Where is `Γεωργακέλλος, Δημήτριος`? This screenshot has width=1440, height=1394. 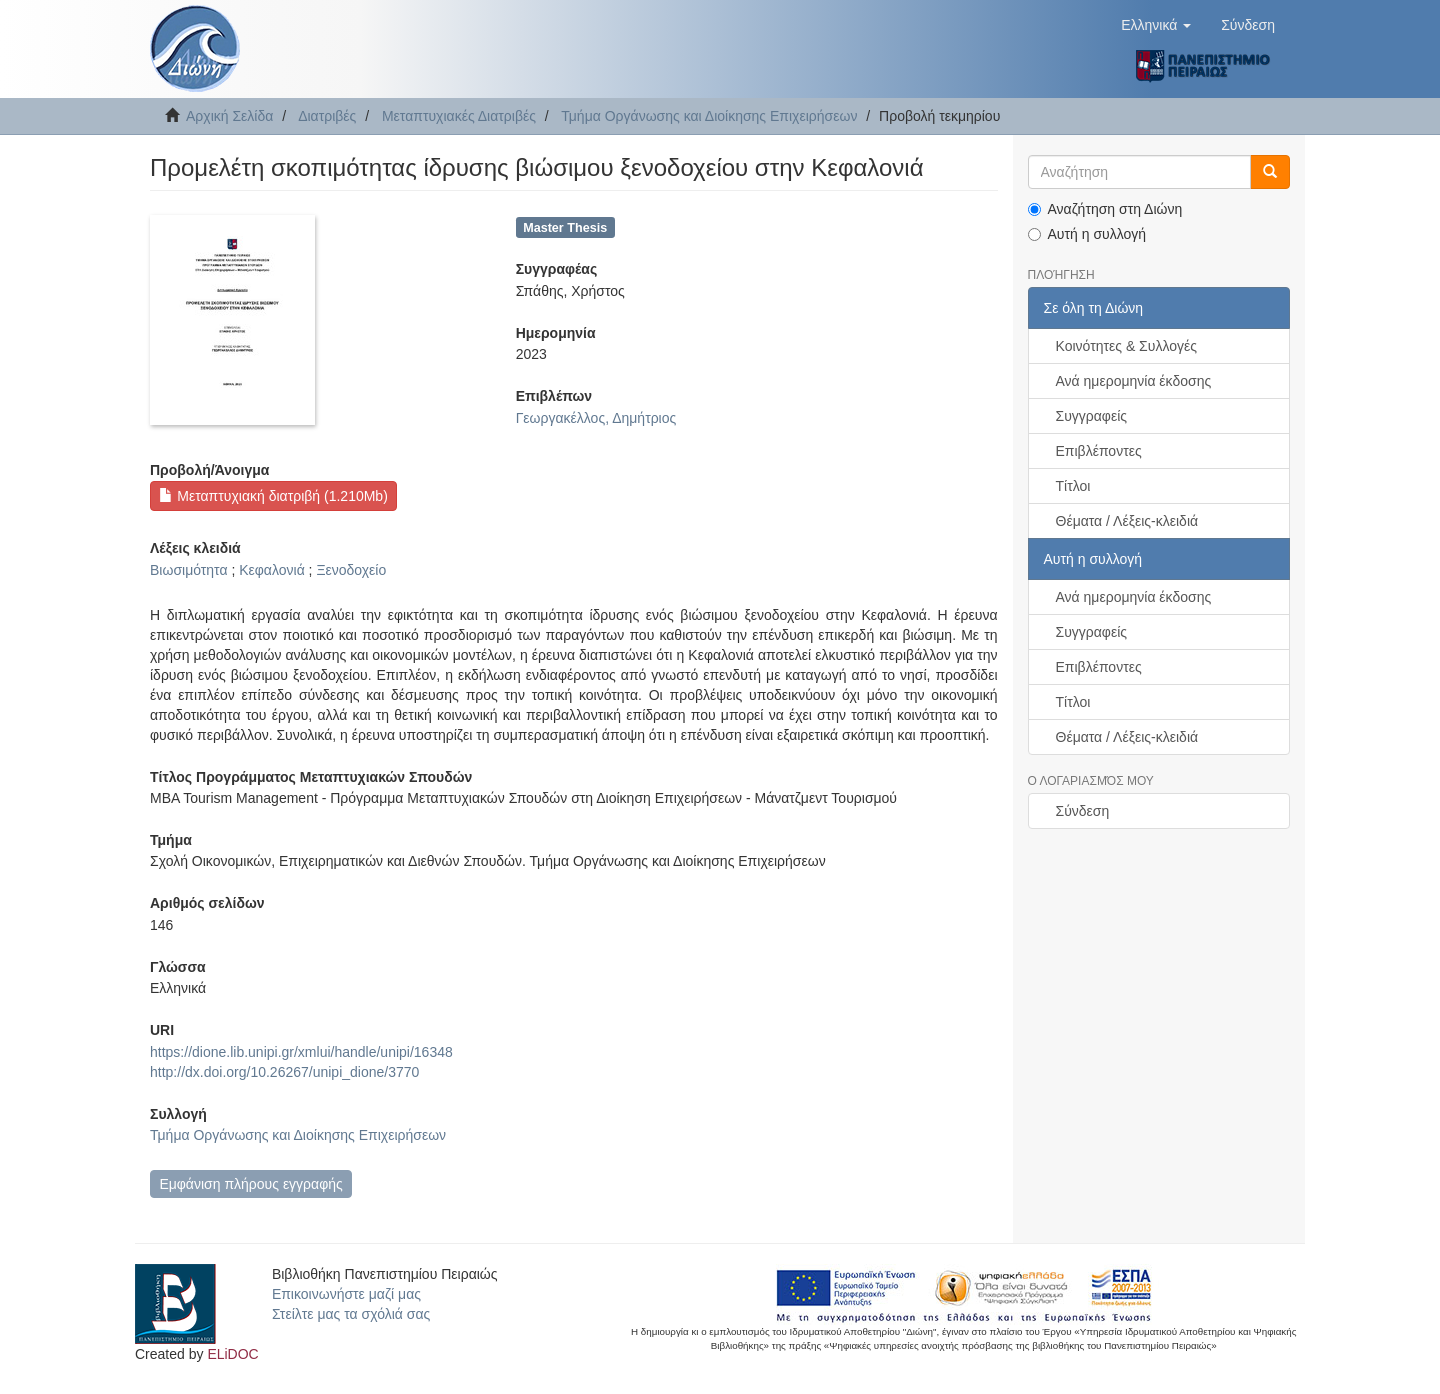
Γεωργακέλλος, Δημήτριος is located at coordinates (596, 418).